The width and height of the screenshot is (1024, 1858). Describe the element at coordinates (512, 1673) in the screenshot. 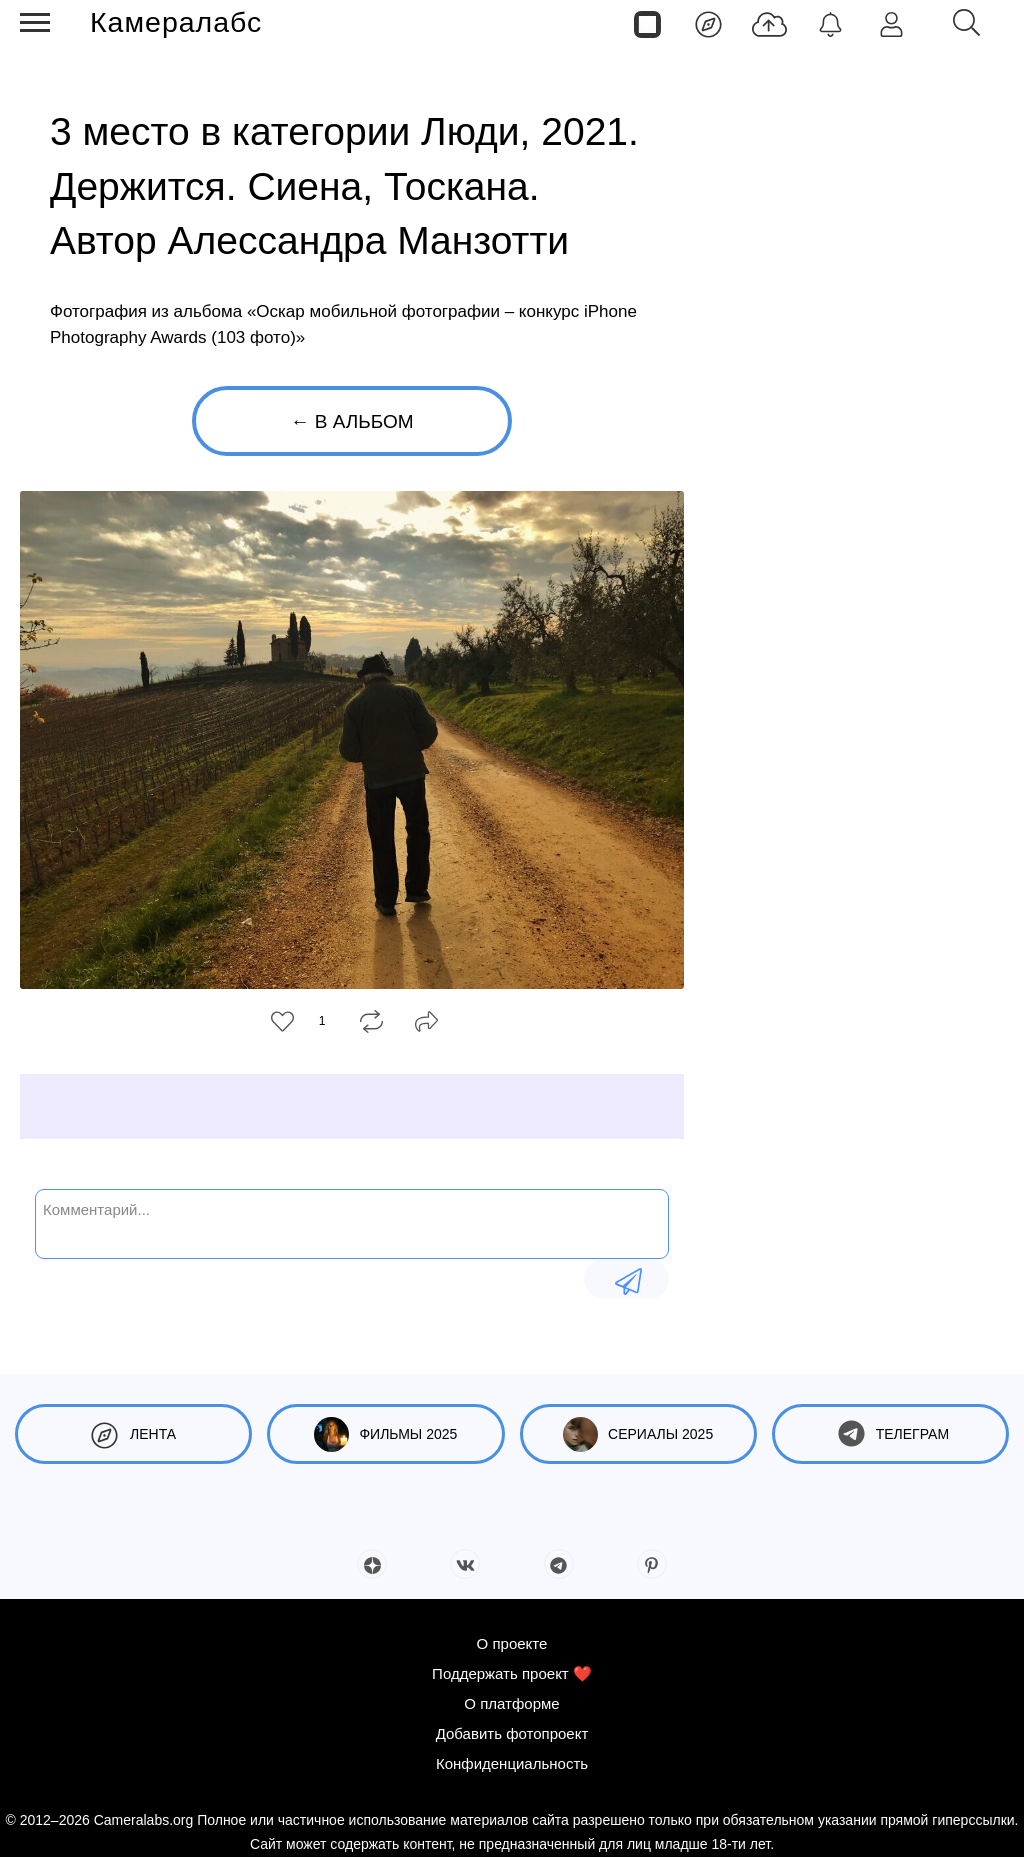

I see `Поддержать проект ❤️` at that location.